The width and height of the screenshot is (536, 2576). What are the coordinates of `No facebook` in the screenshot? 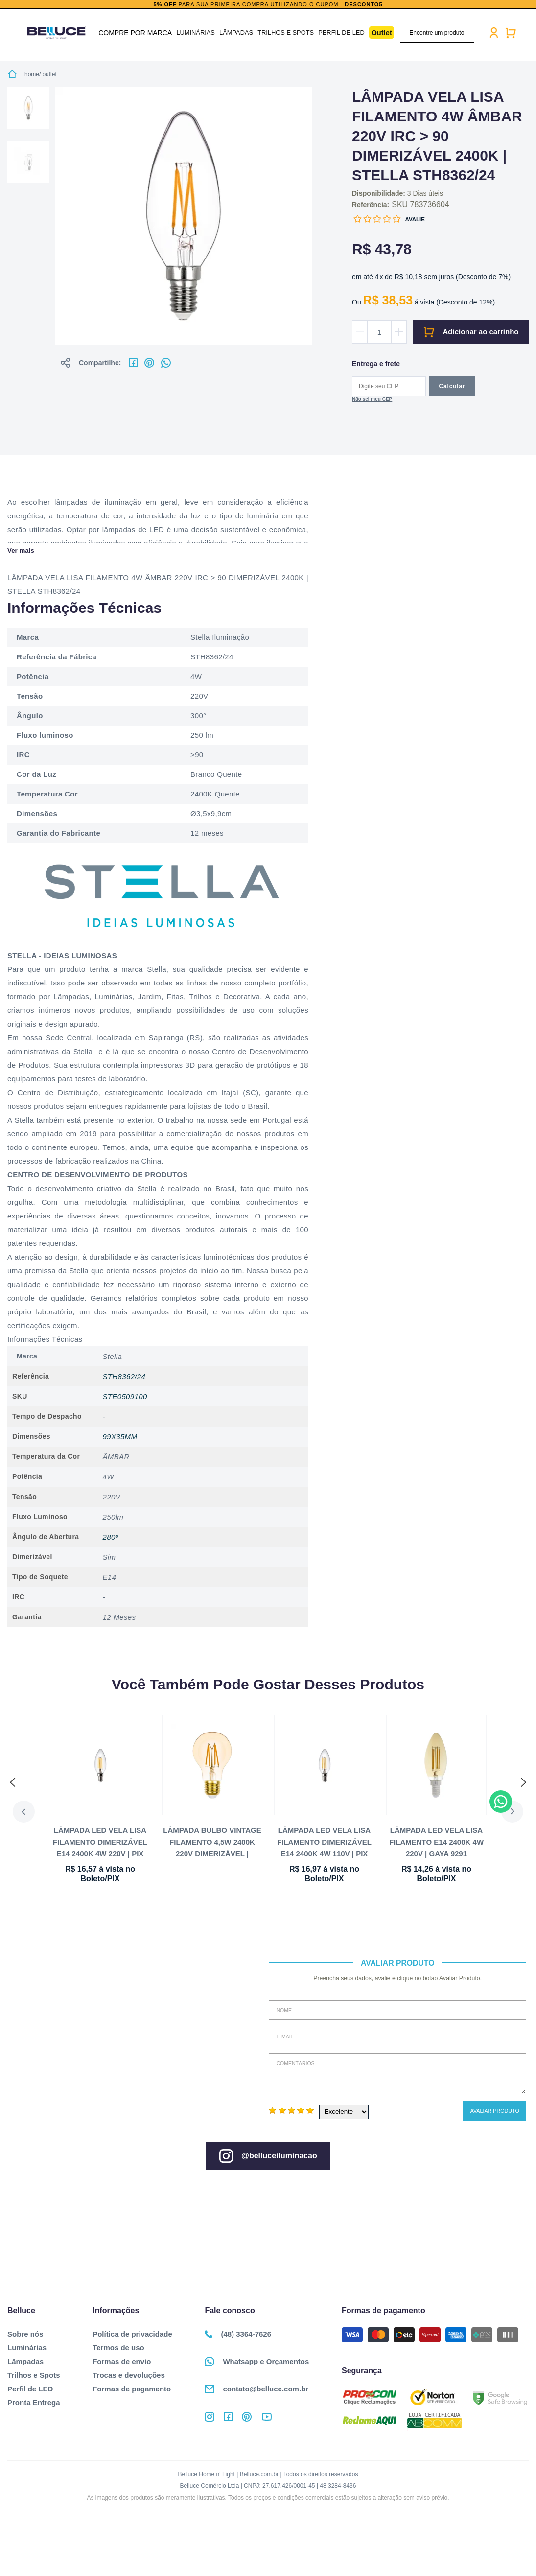 It's located at (133, 362).